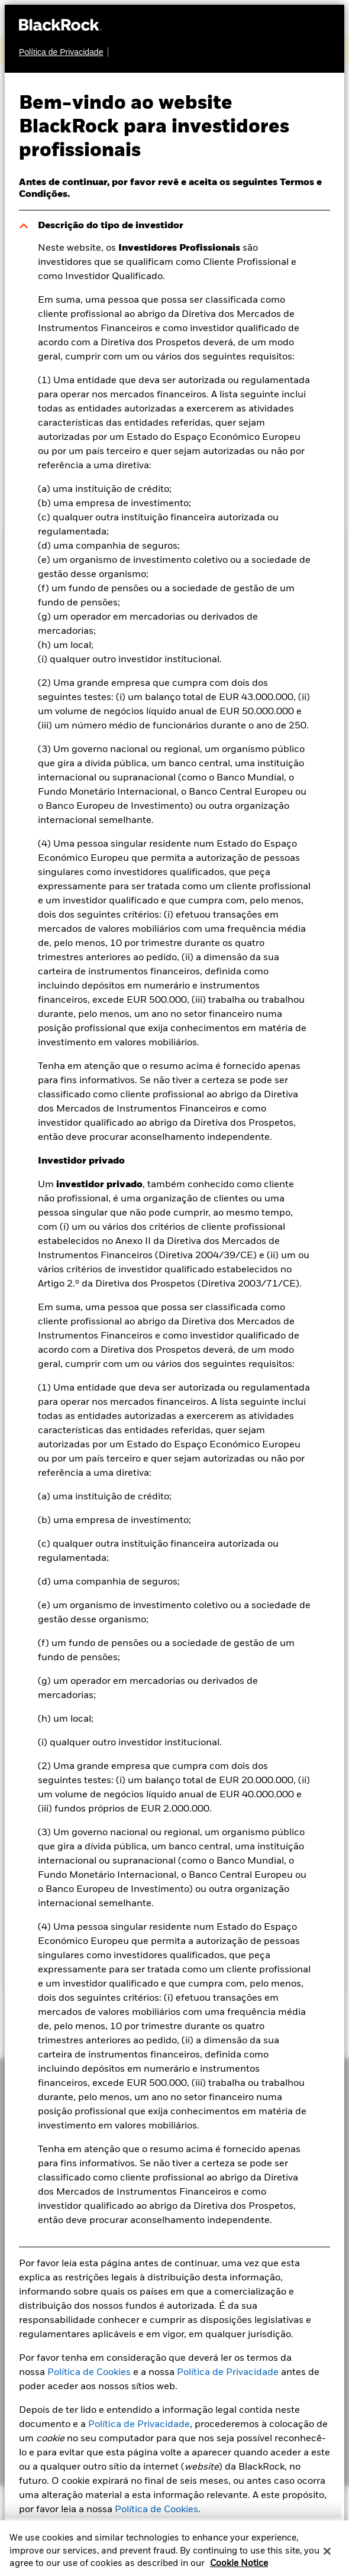  Describe the element at coordinates (327, 2557) in the screenshot. I see `[Close]` at that location.